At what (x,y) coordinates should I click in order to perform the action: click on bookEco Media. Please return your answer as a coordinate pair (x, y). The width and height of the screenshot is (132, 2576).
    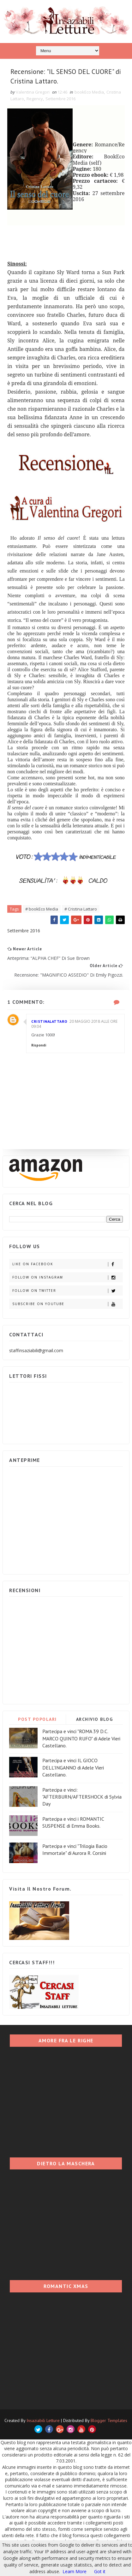
    Looking at the image, I should click on (89, 92).